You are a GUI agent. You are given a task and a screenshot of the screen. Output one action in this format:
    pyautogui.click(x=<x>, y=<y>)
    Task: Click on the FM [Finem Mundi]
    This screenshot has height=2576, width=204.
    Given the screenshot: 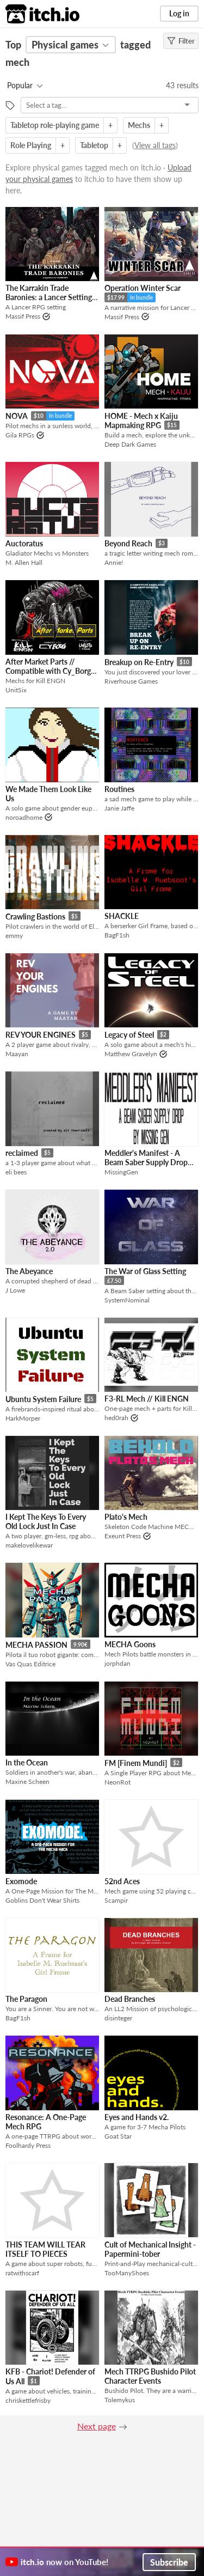 What is the action you would take?
    pyautogui.click(x=135, y=1763)
    